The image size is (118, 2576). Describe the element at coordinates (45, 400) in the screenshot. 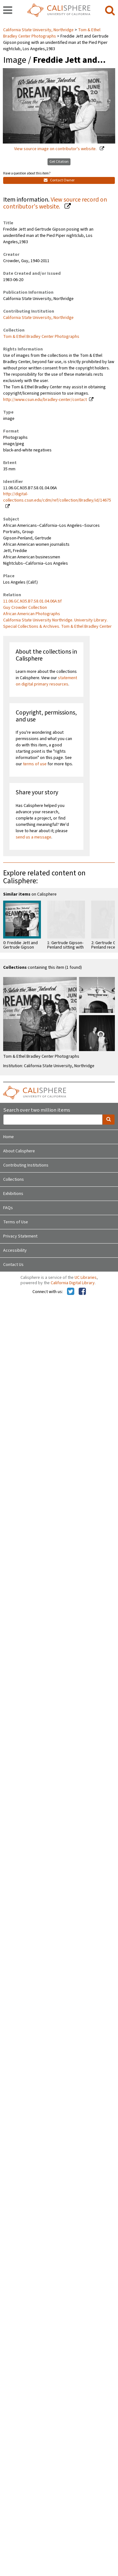

I see `http://www.csun.edu/bradley-center/contact` at that location.